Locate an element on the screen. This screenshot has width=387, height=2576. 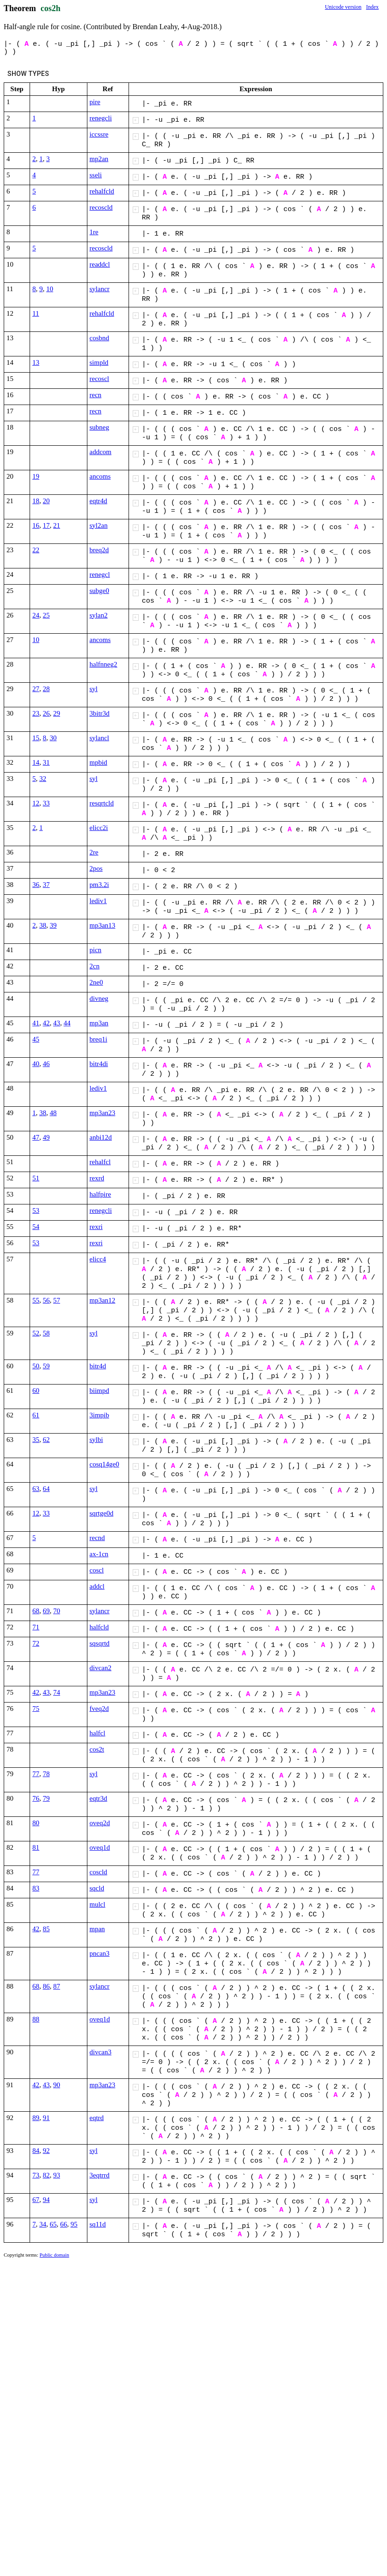
sqrtge0d is located at coordinates (102, 1513).